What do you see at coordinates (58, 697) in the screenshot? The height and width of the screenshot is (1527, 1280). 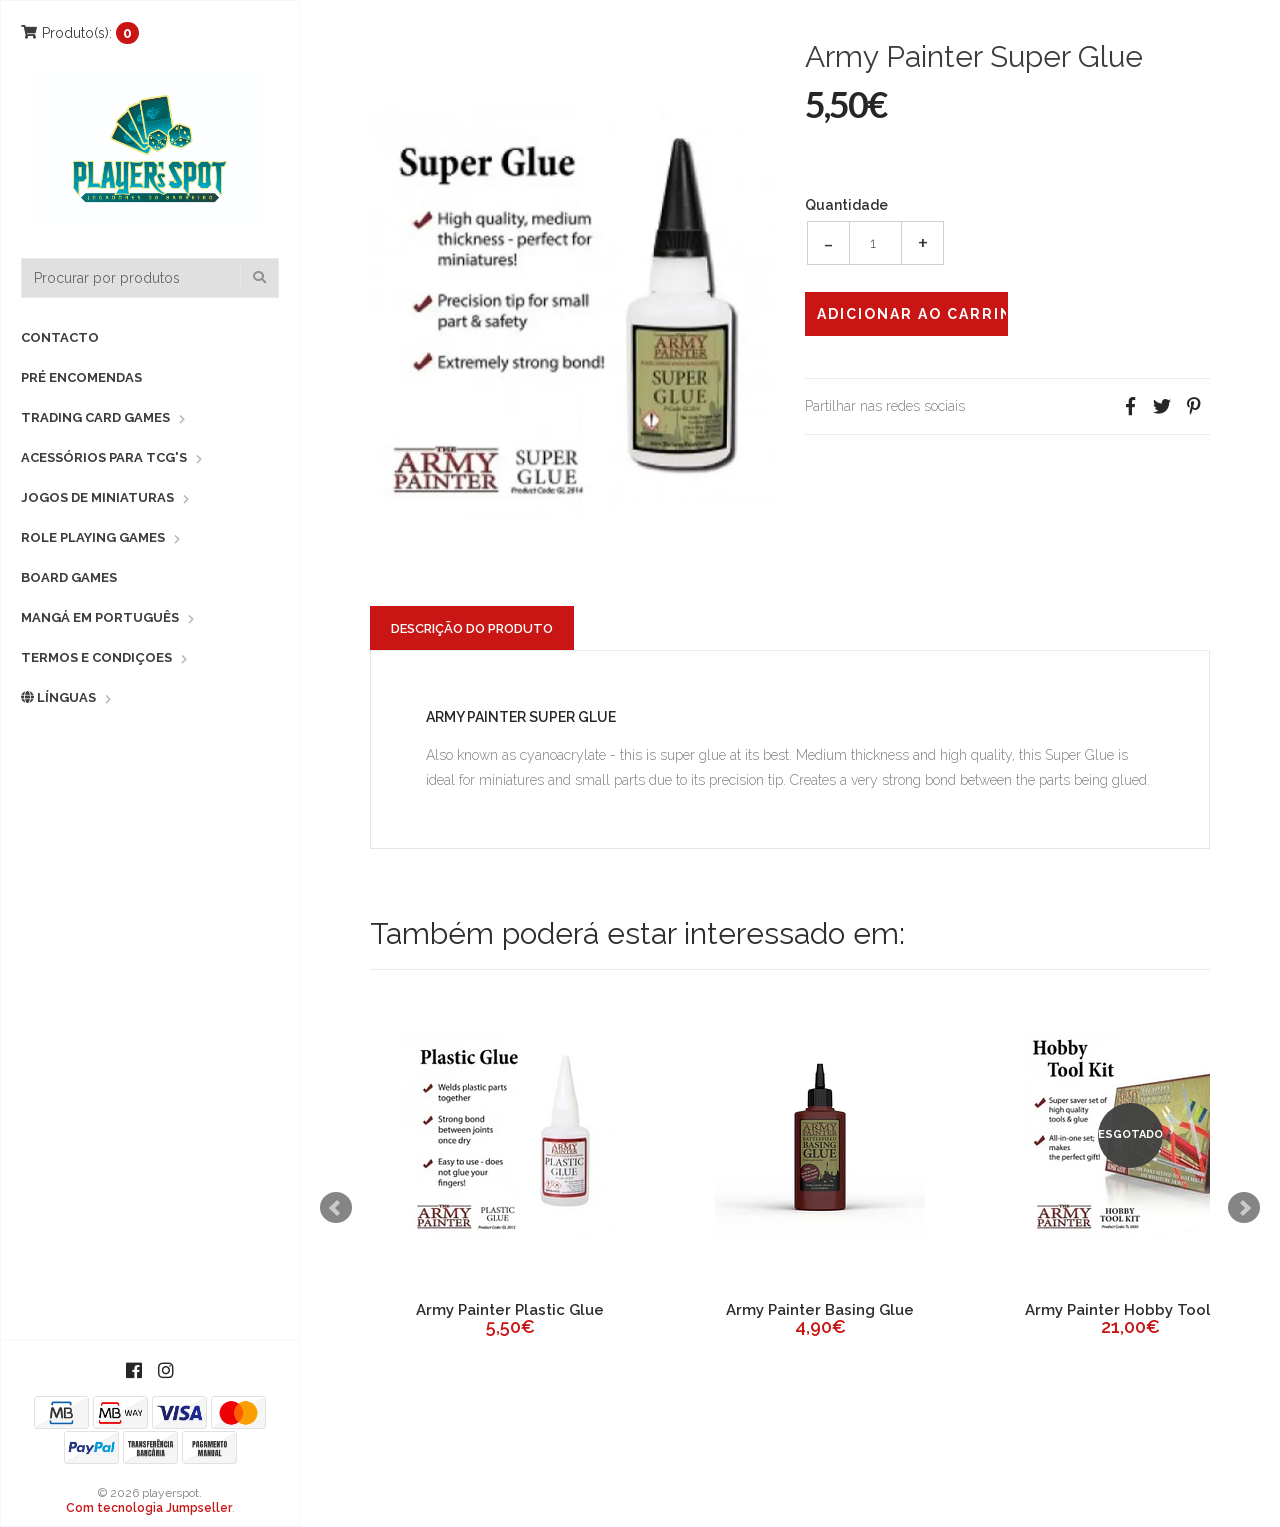 I see `Línguas` at bounding box center [58, 697].